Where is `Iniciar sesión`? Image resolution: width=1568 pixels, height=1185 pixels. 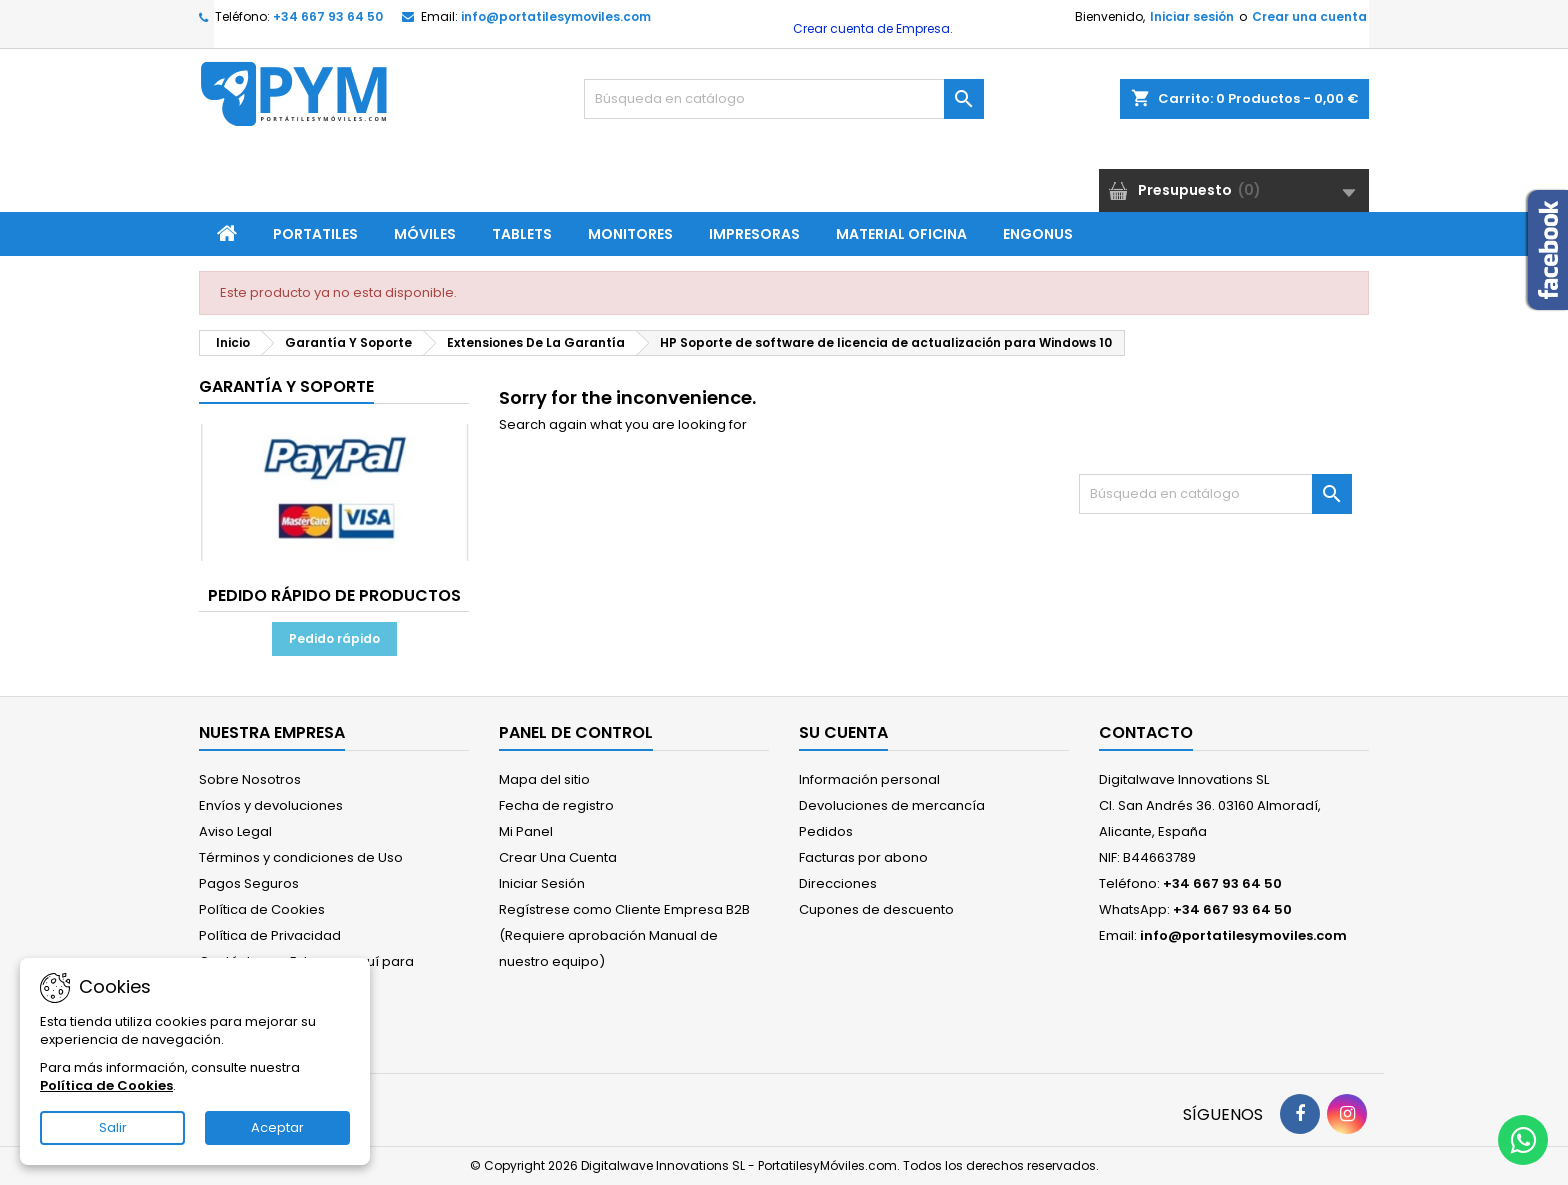 Iniciar sesión is located at coordinates (1192, 16).